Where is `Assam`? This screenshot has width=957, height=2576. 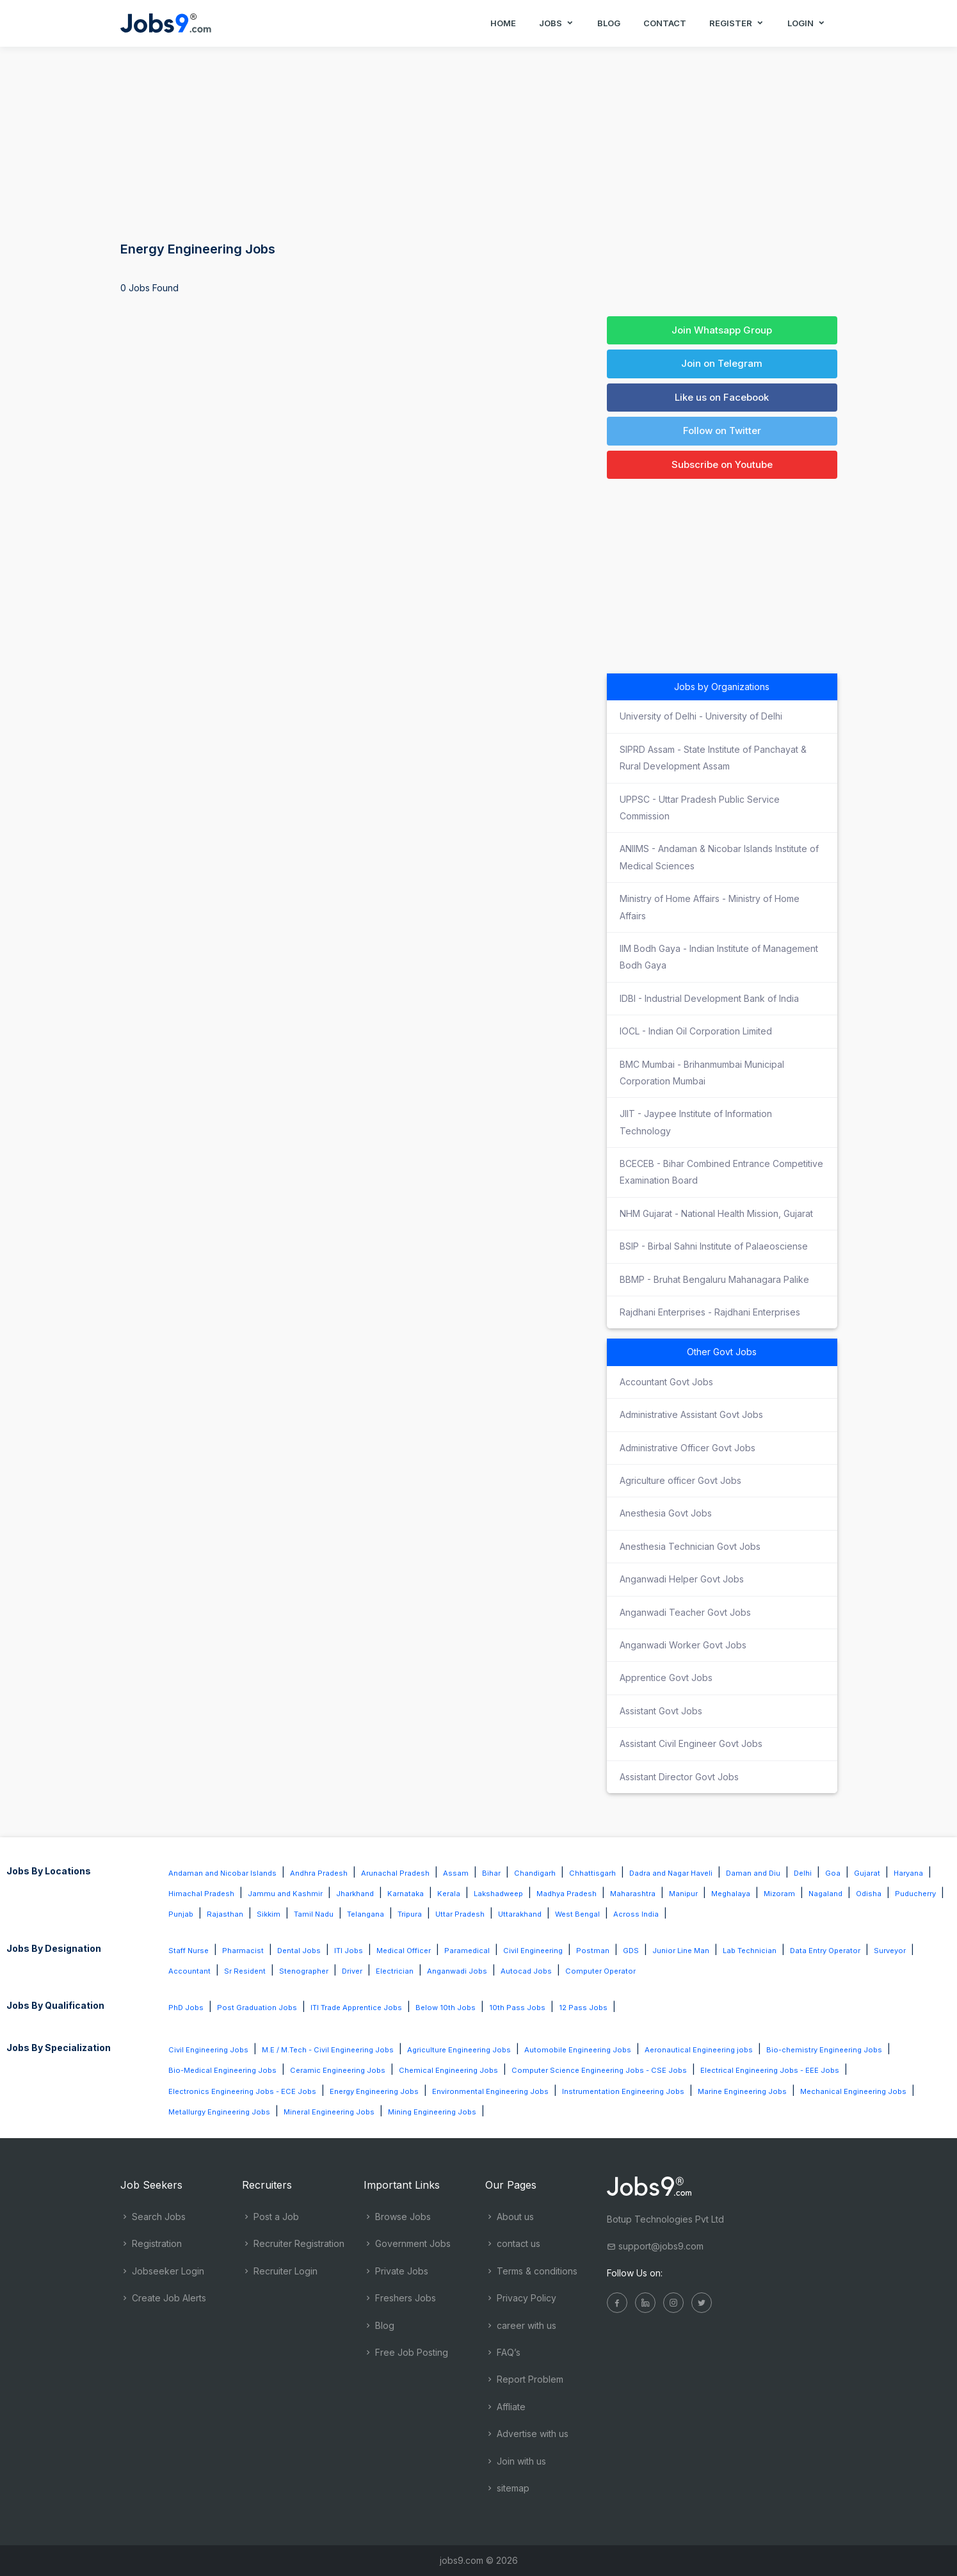
Assam is located at coordinates (456, 1873).